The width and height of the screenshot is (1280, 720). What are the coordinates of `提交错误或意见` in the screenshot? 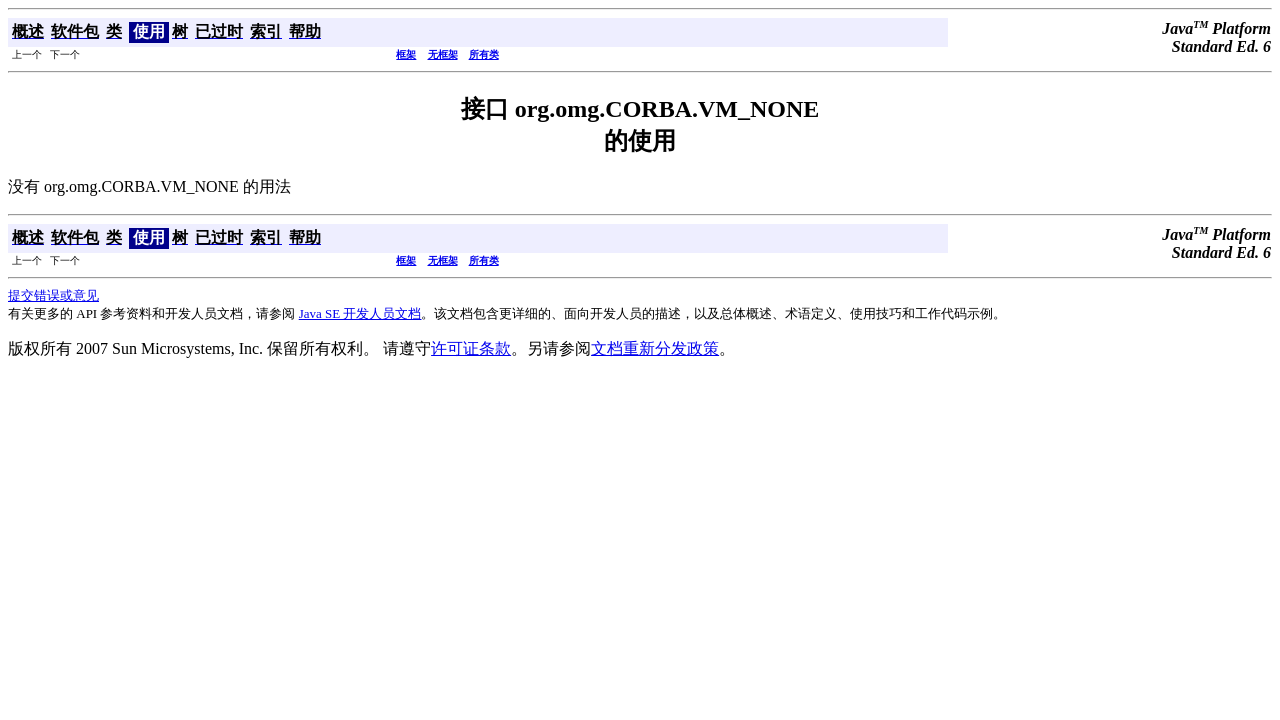 It's located at (53, 295).